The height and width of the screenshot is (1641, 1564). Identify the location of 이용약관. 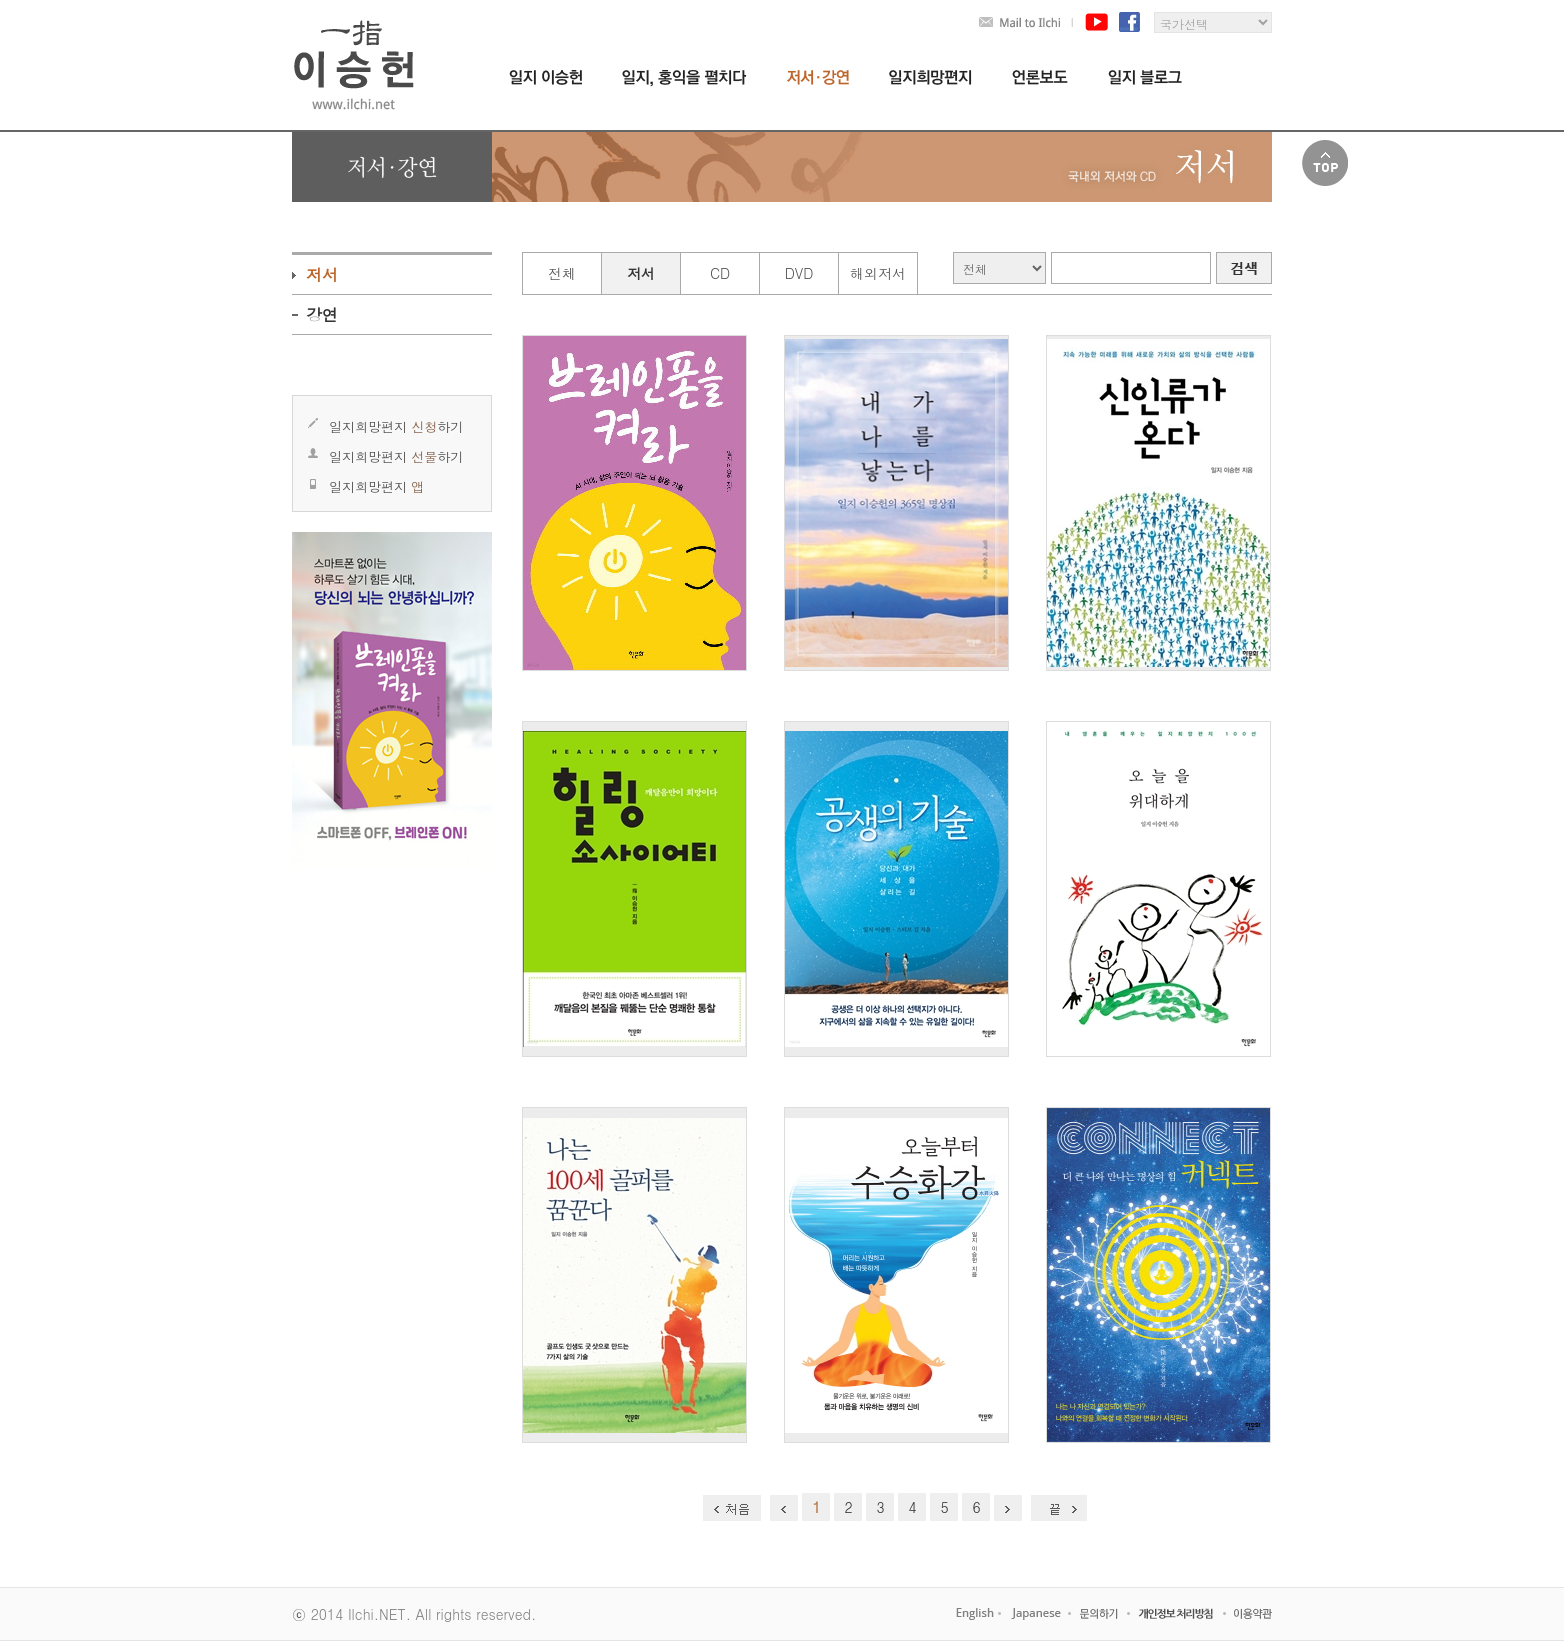
(1252, 1614).